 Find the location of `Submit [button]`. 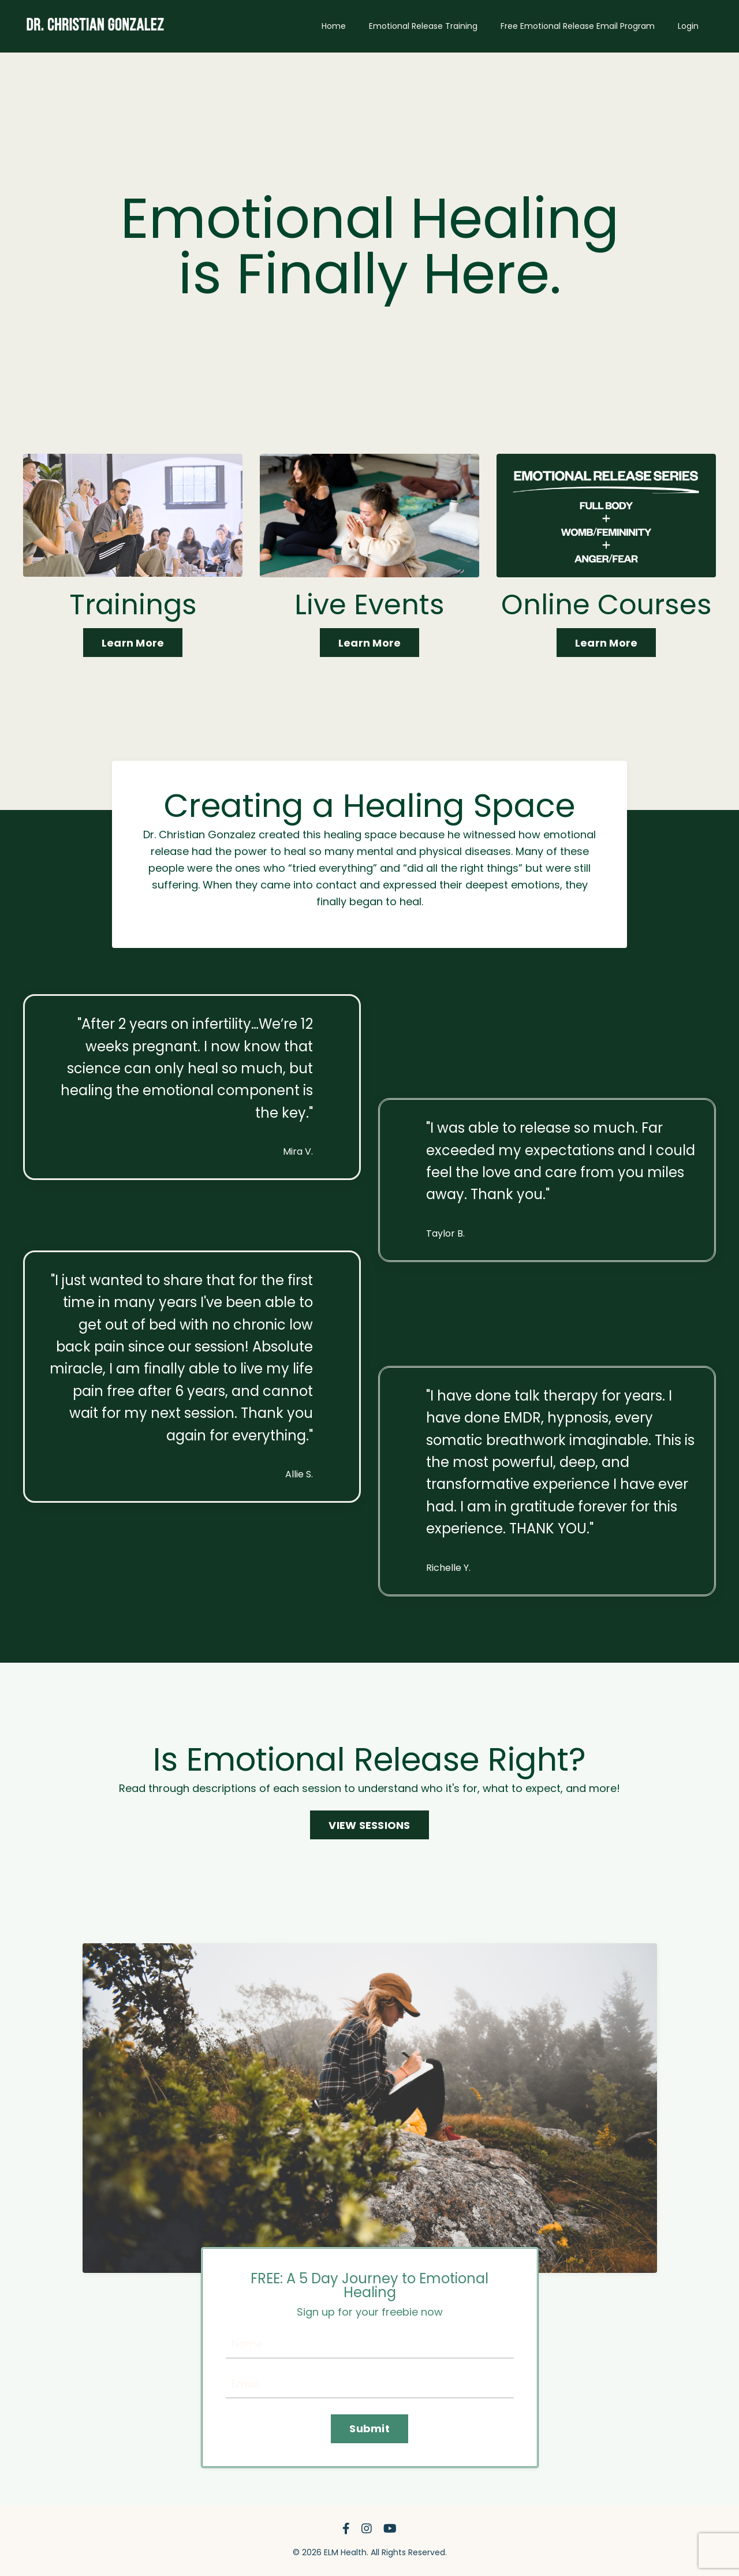

Submit [button] is located at coordinates (369, 2428).